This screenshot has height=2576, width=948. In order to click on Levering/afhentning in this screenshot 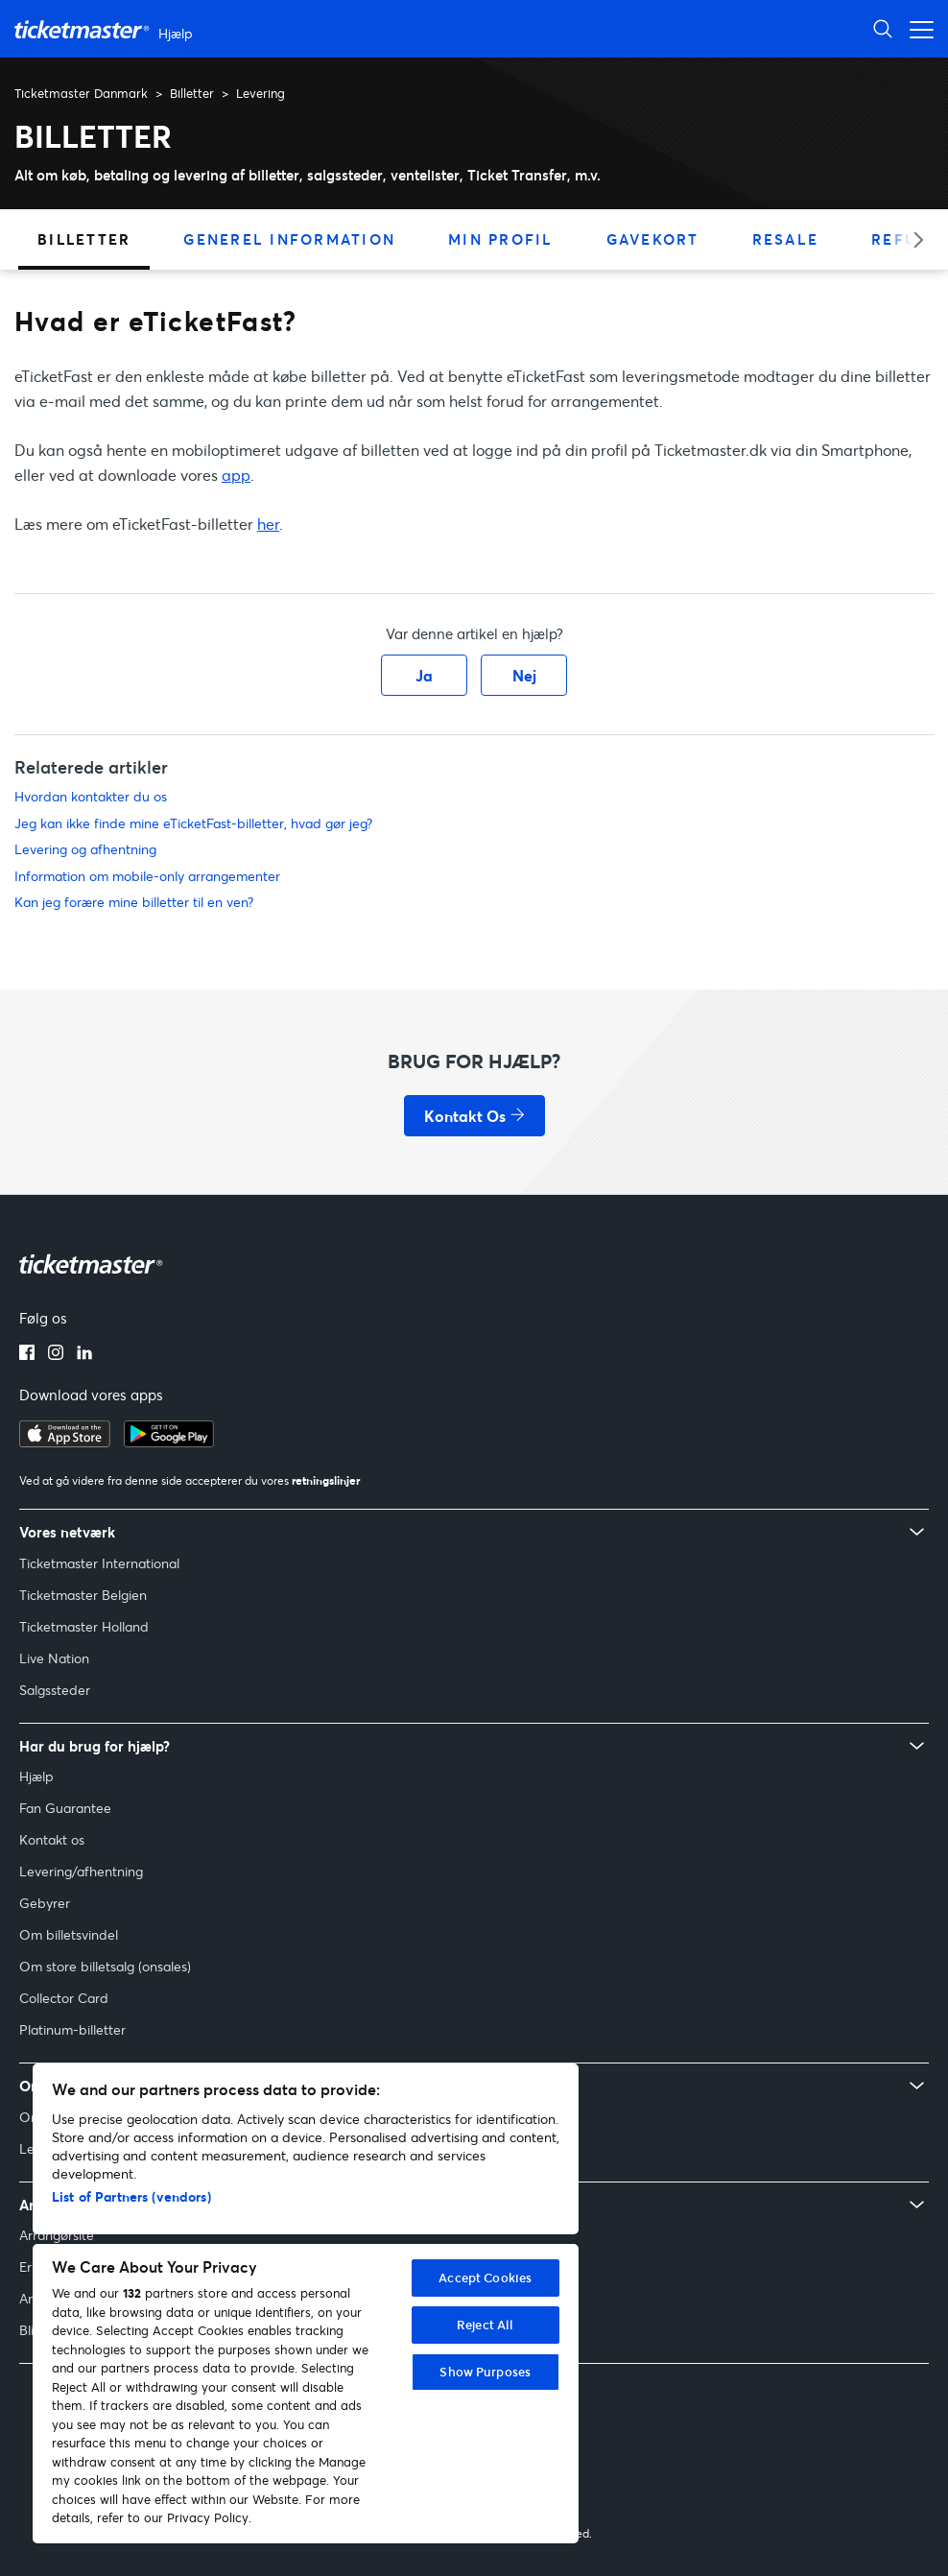, I will do `click(81, 1871)`.